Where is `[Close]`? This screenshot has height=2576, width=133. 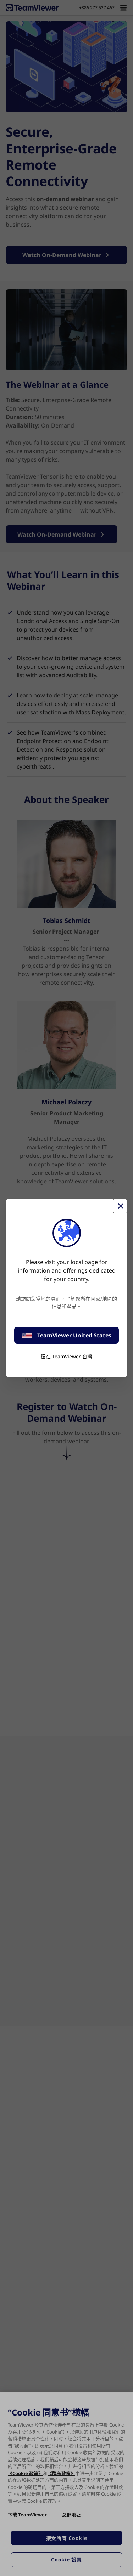 [Close] is located at coordinates (120, 1206).